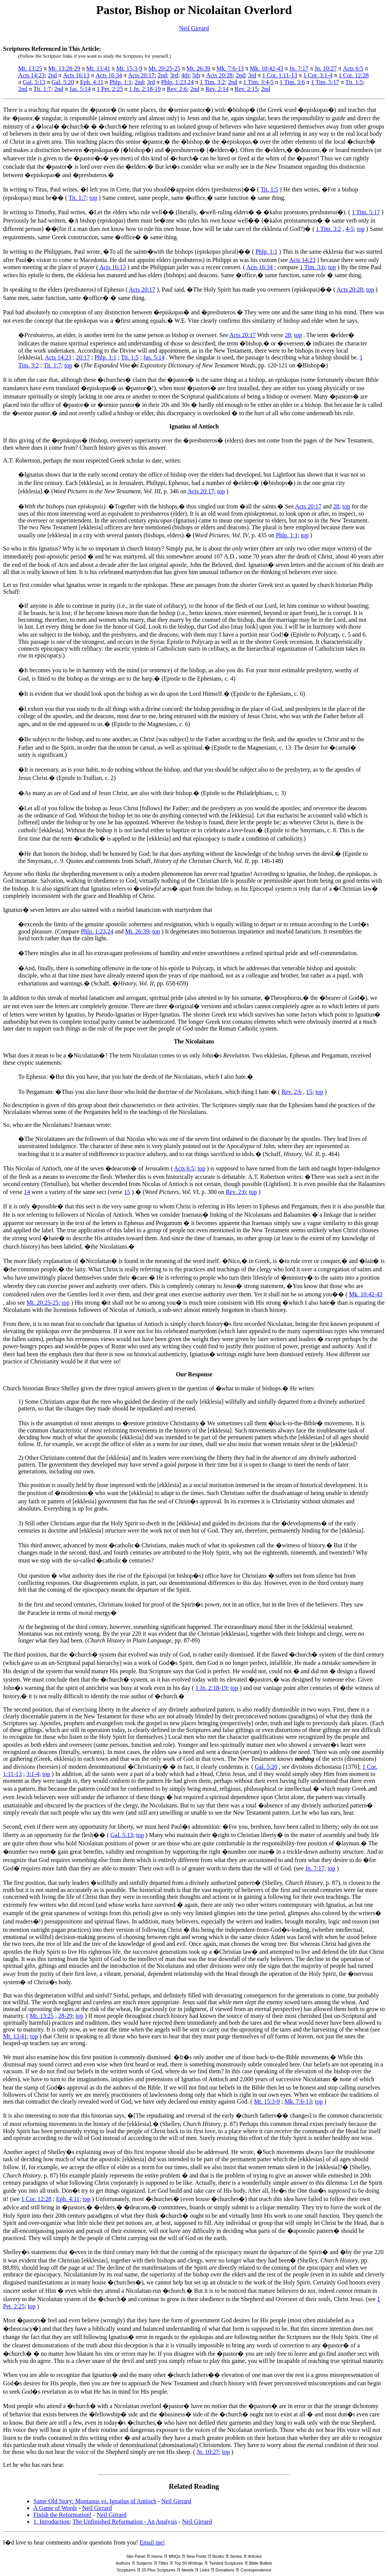 This screenshot has height=2576, width=388. What do you see at coordinates (292, 82) in the screenshot?
I see `1 Tim. 3:6` at bounding box center [292, 82].